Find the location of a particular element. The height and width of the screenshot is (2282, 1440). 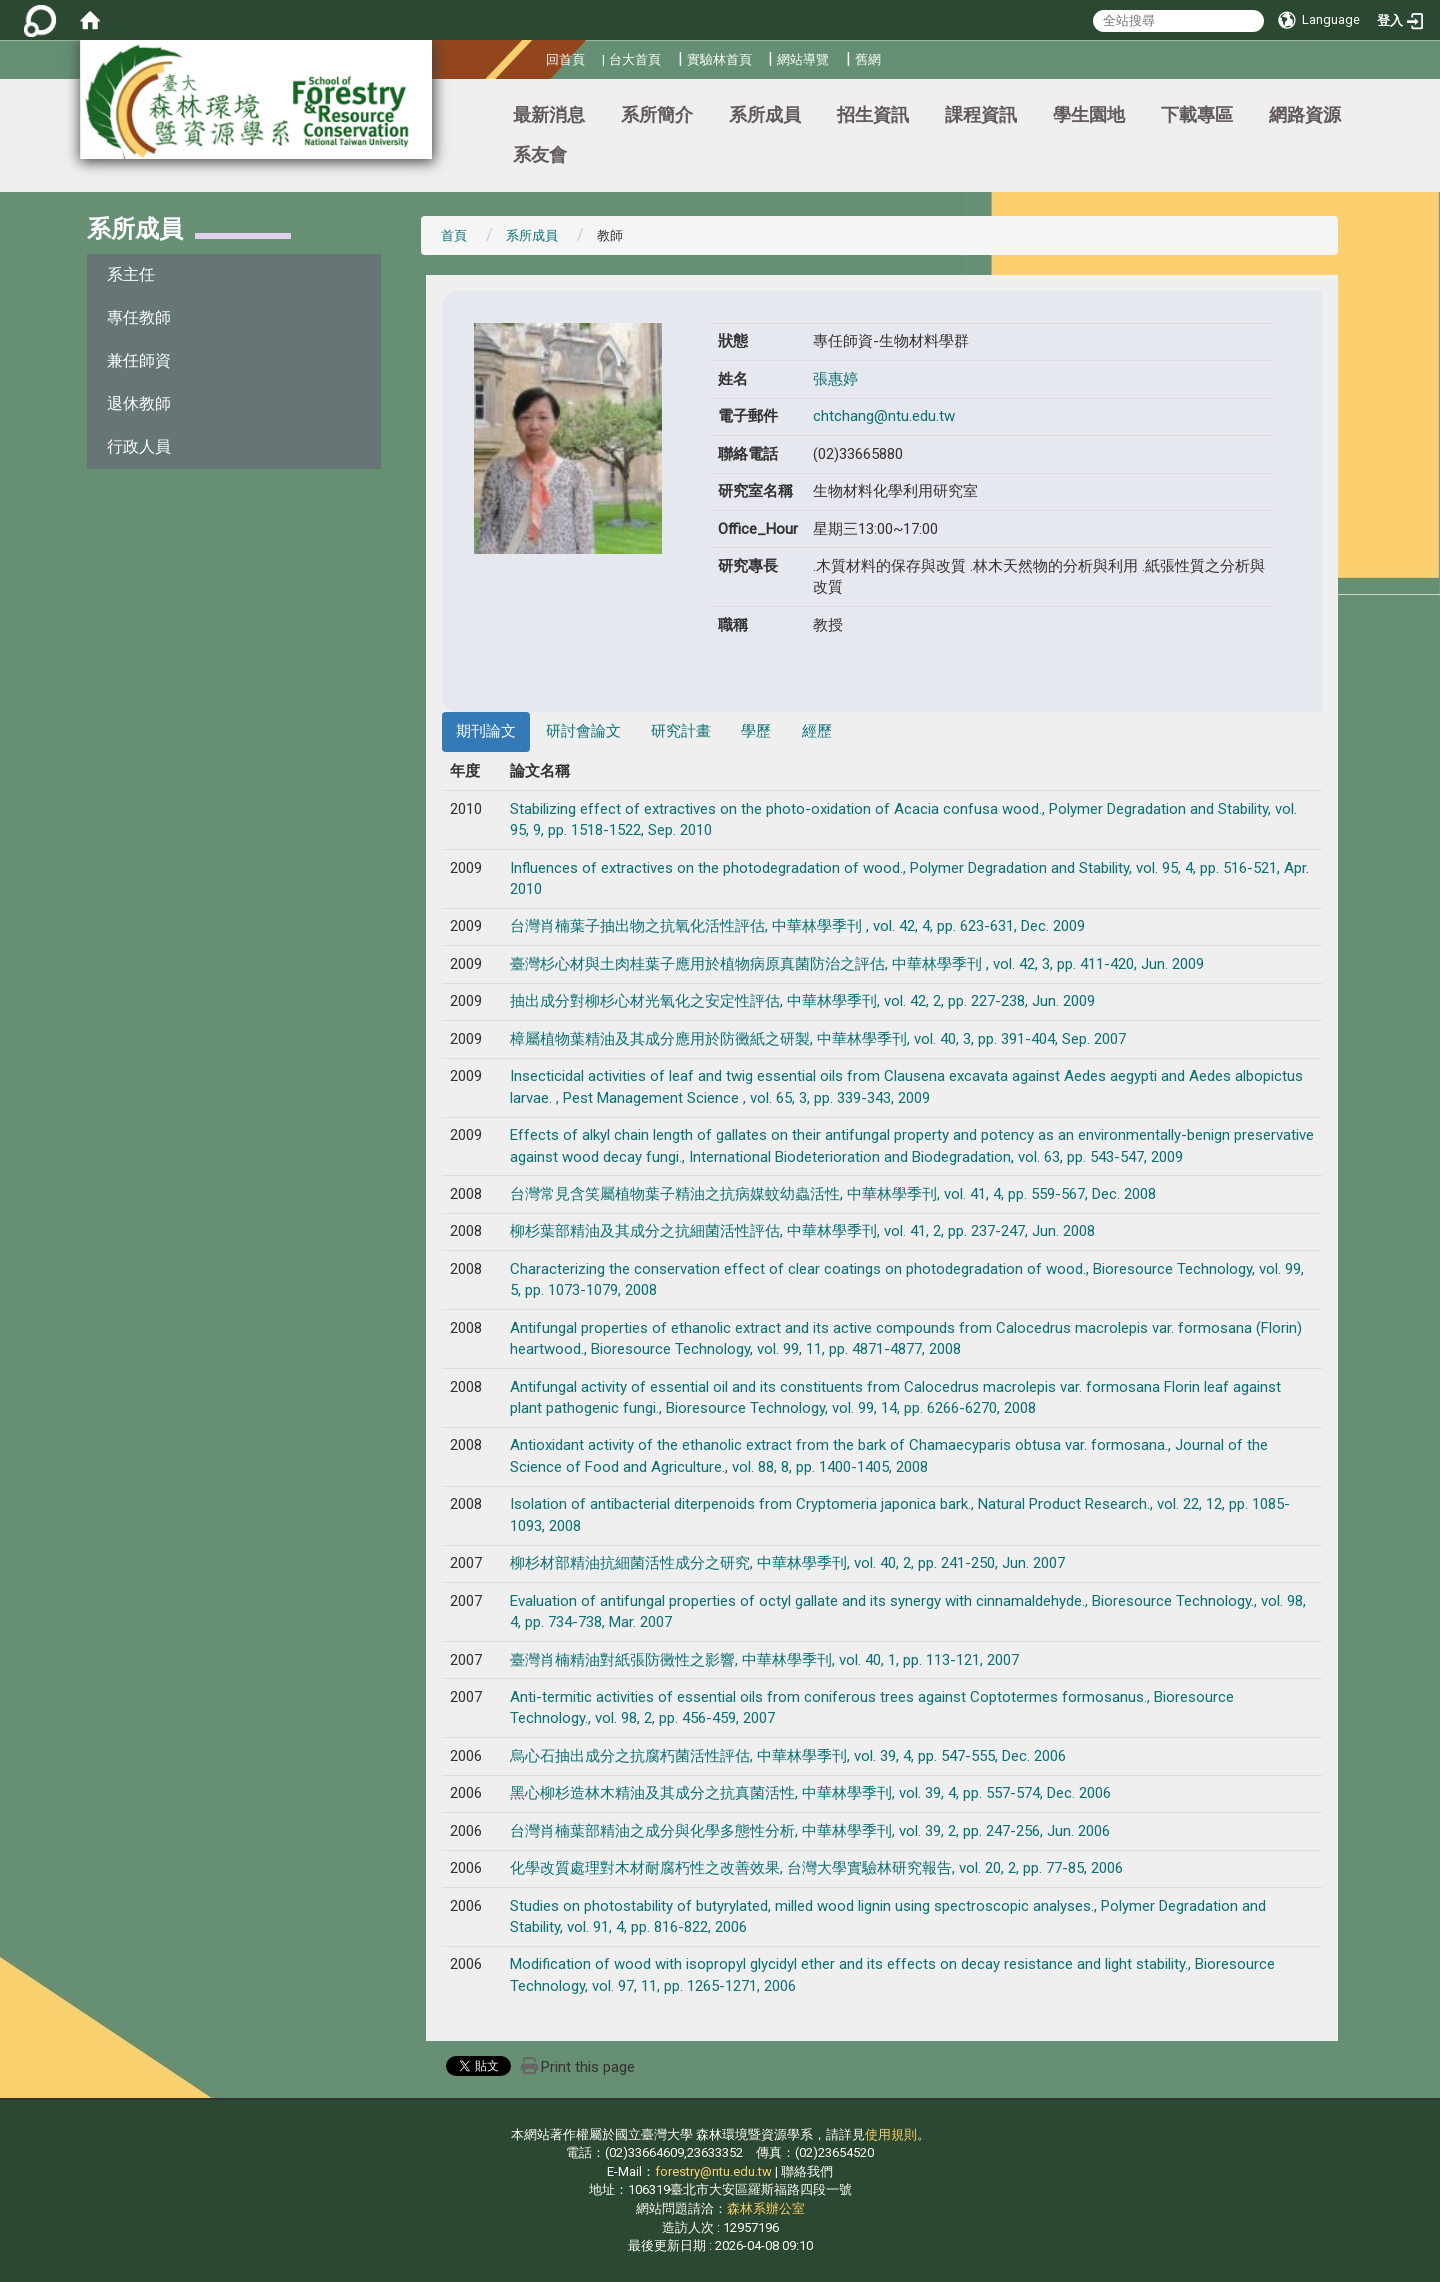

期刊論文 [tab] is located at coordinates (486, 731).